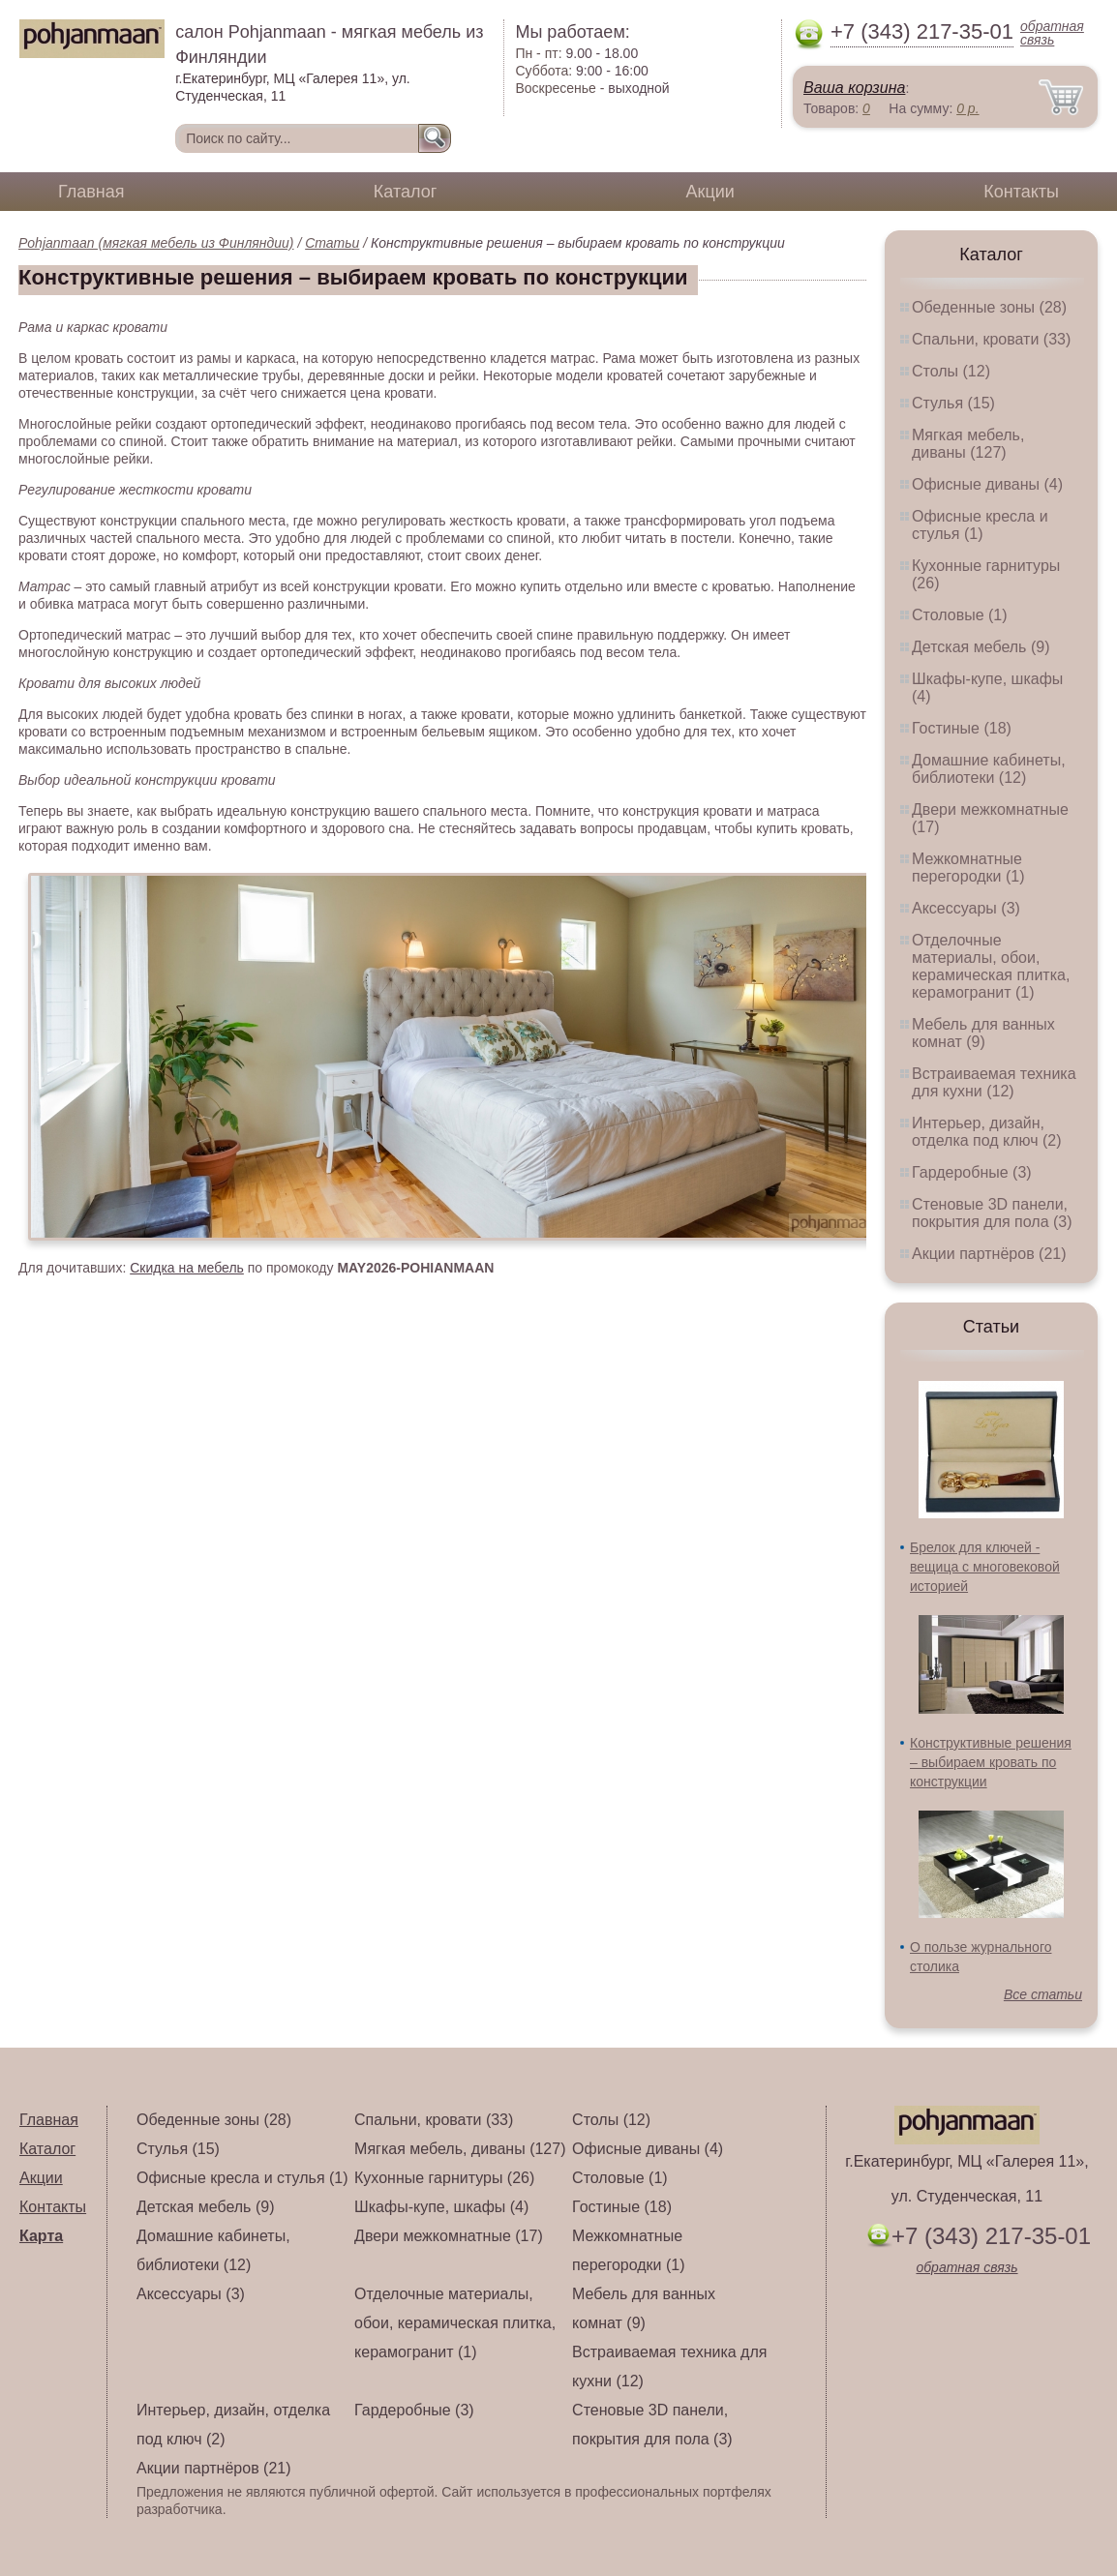 This screenshot has height=2576, width=1117. What do you see at coordinates (951, 371) in the screenshot?
I see `Столы (12)` at bounding box center [951, 371].